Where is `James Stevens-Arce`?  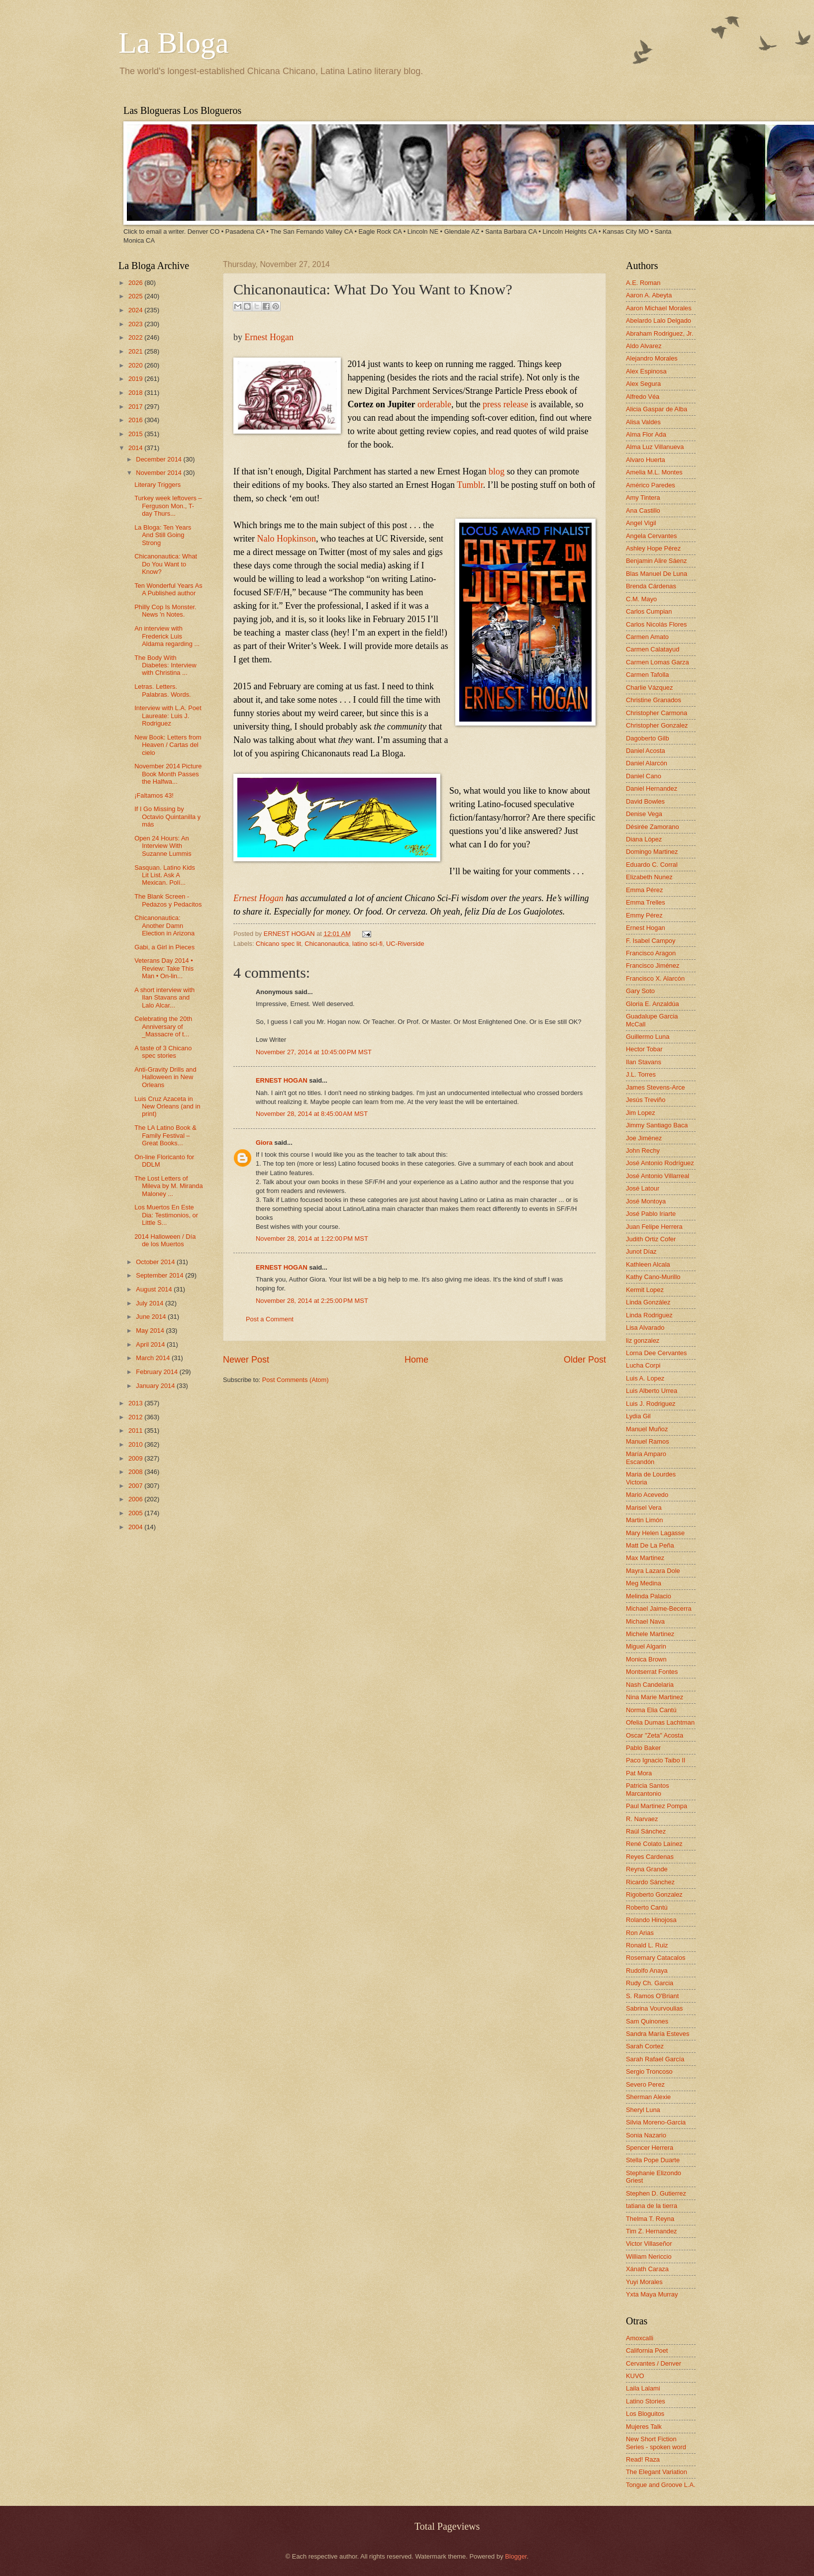 James Stevens-Arce is located at coordinates (655, 1087).